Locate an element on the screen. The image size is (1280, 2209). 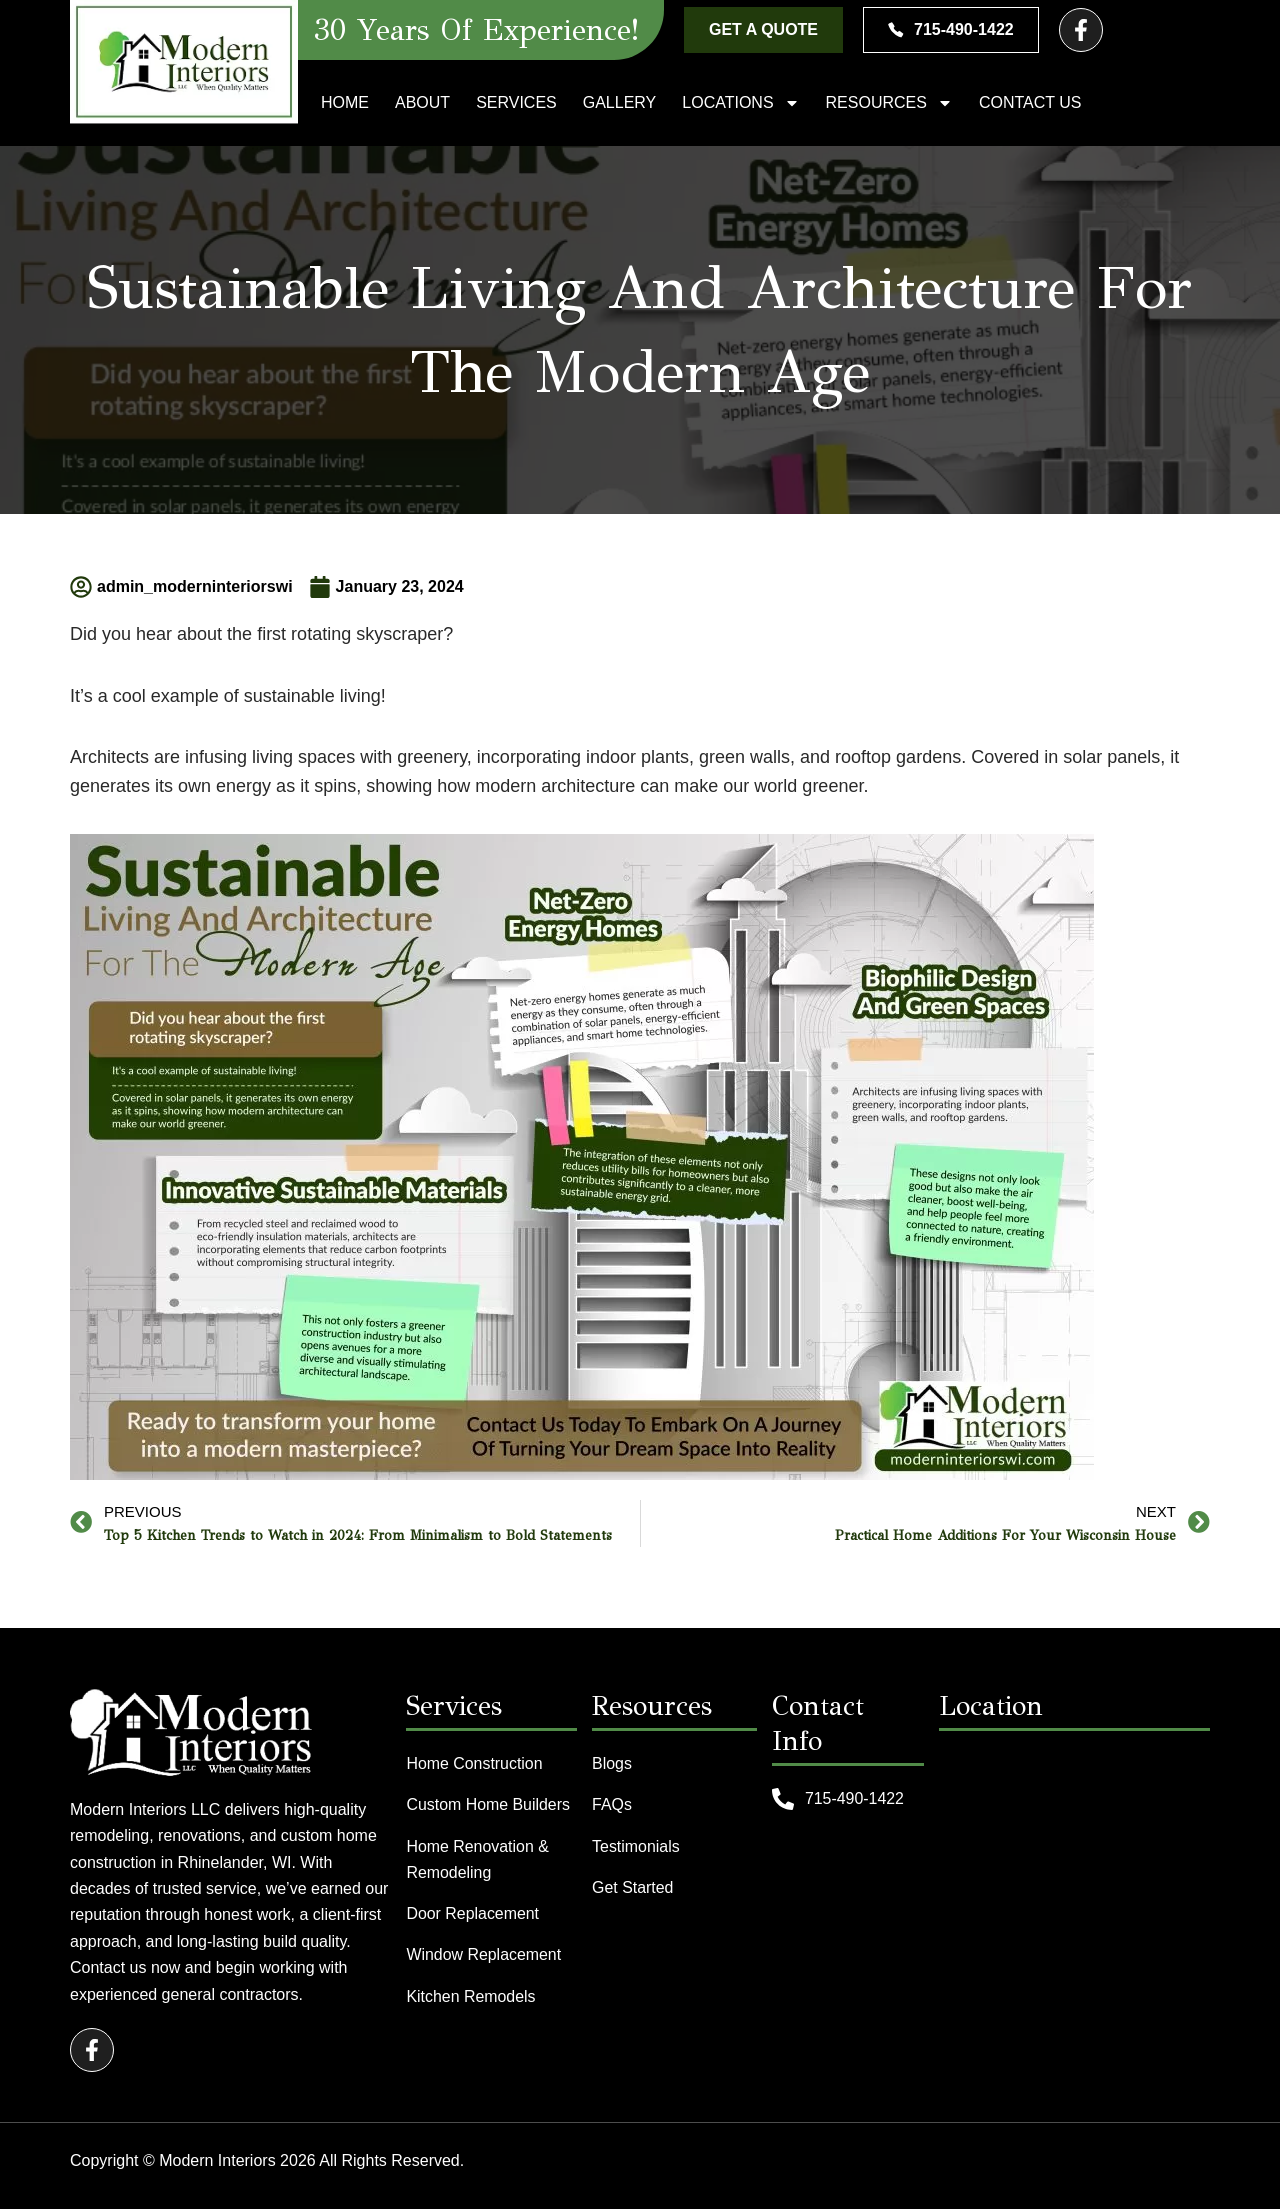
About is located at coordinates (422, 102).